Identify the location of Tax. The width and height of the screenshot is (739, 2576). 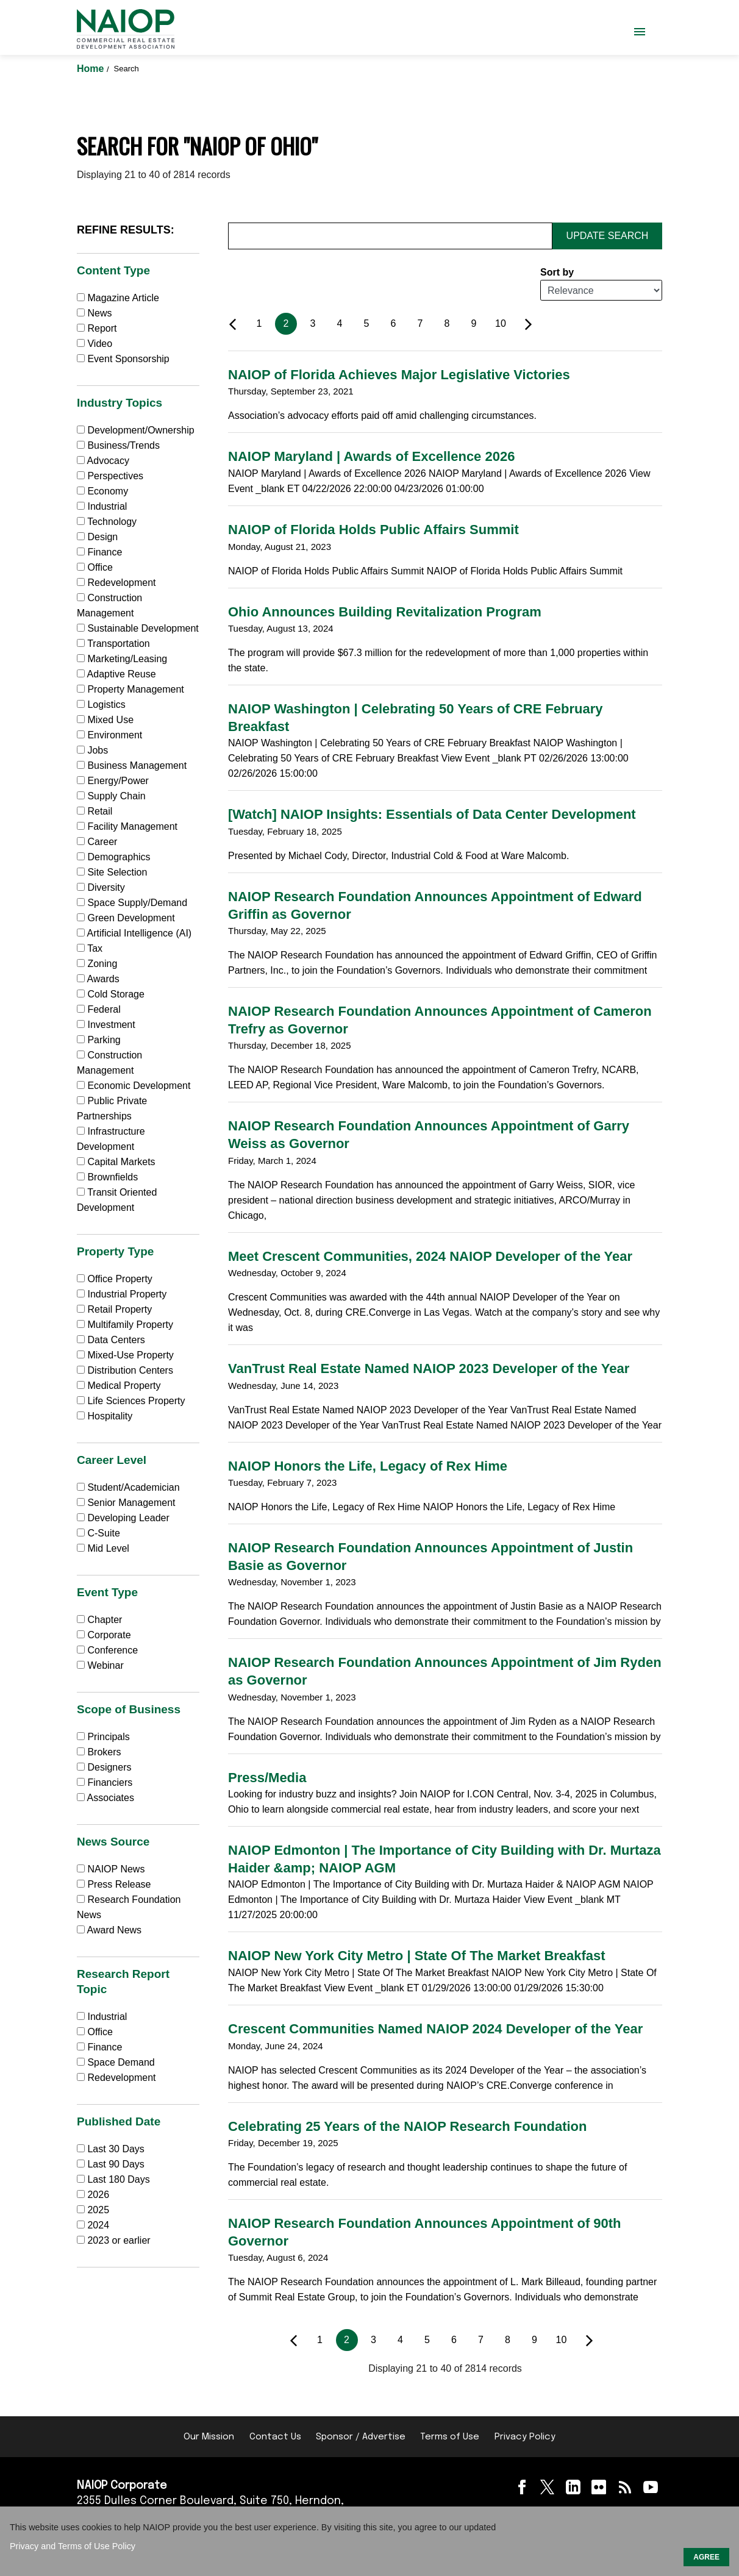
(89, 948).